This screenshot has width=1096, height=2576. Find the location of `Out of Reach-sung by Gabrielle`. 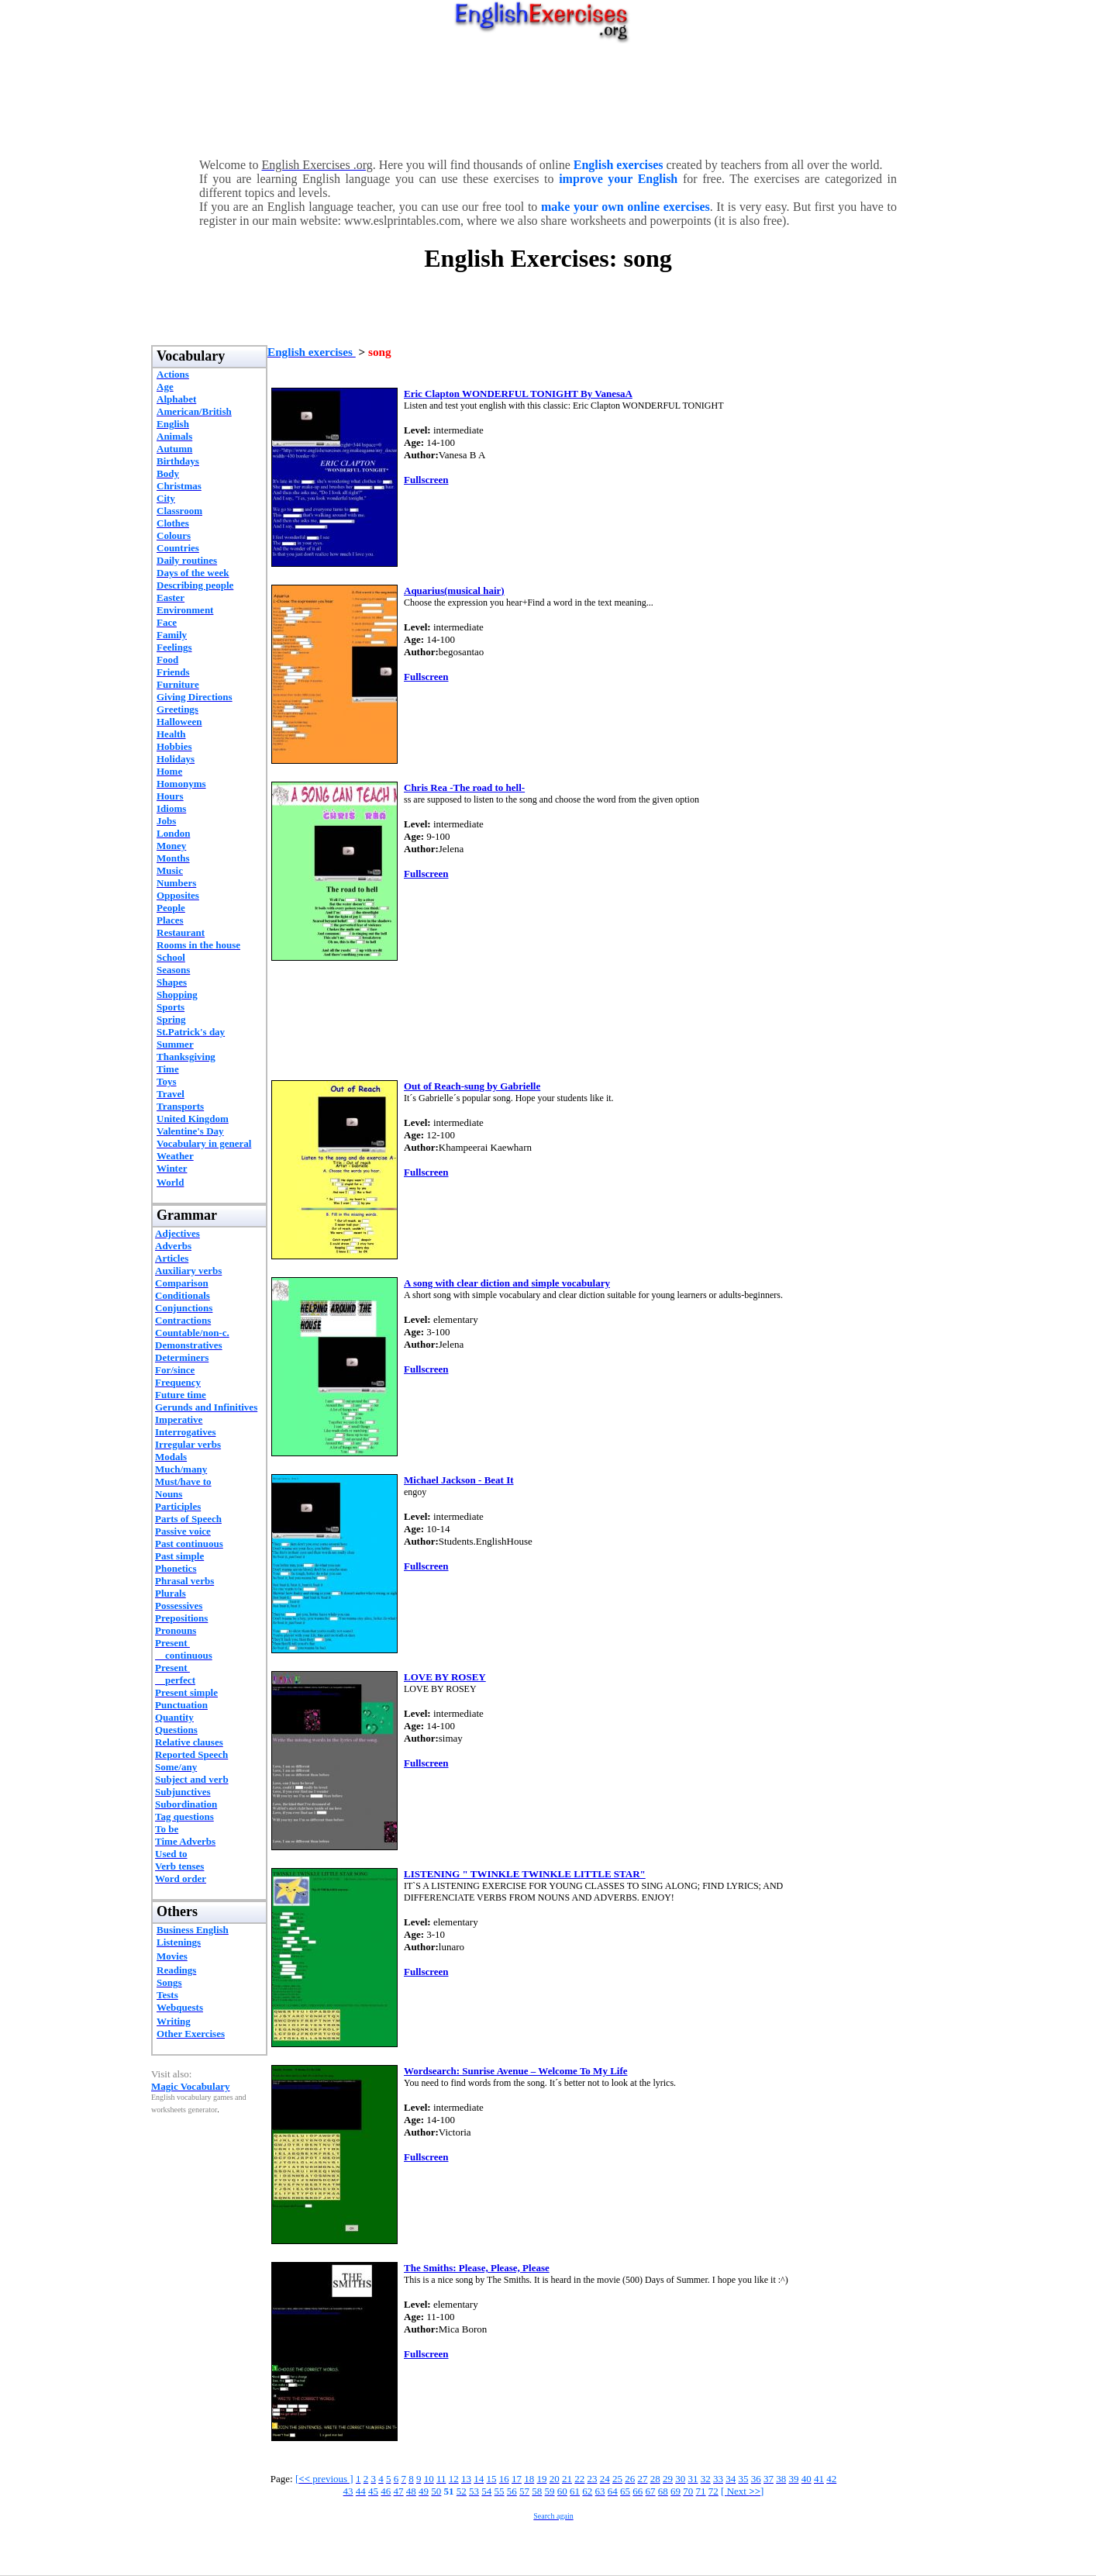

Out of Reach-sung by Gabrielle is located at coordinates (472, 1086).